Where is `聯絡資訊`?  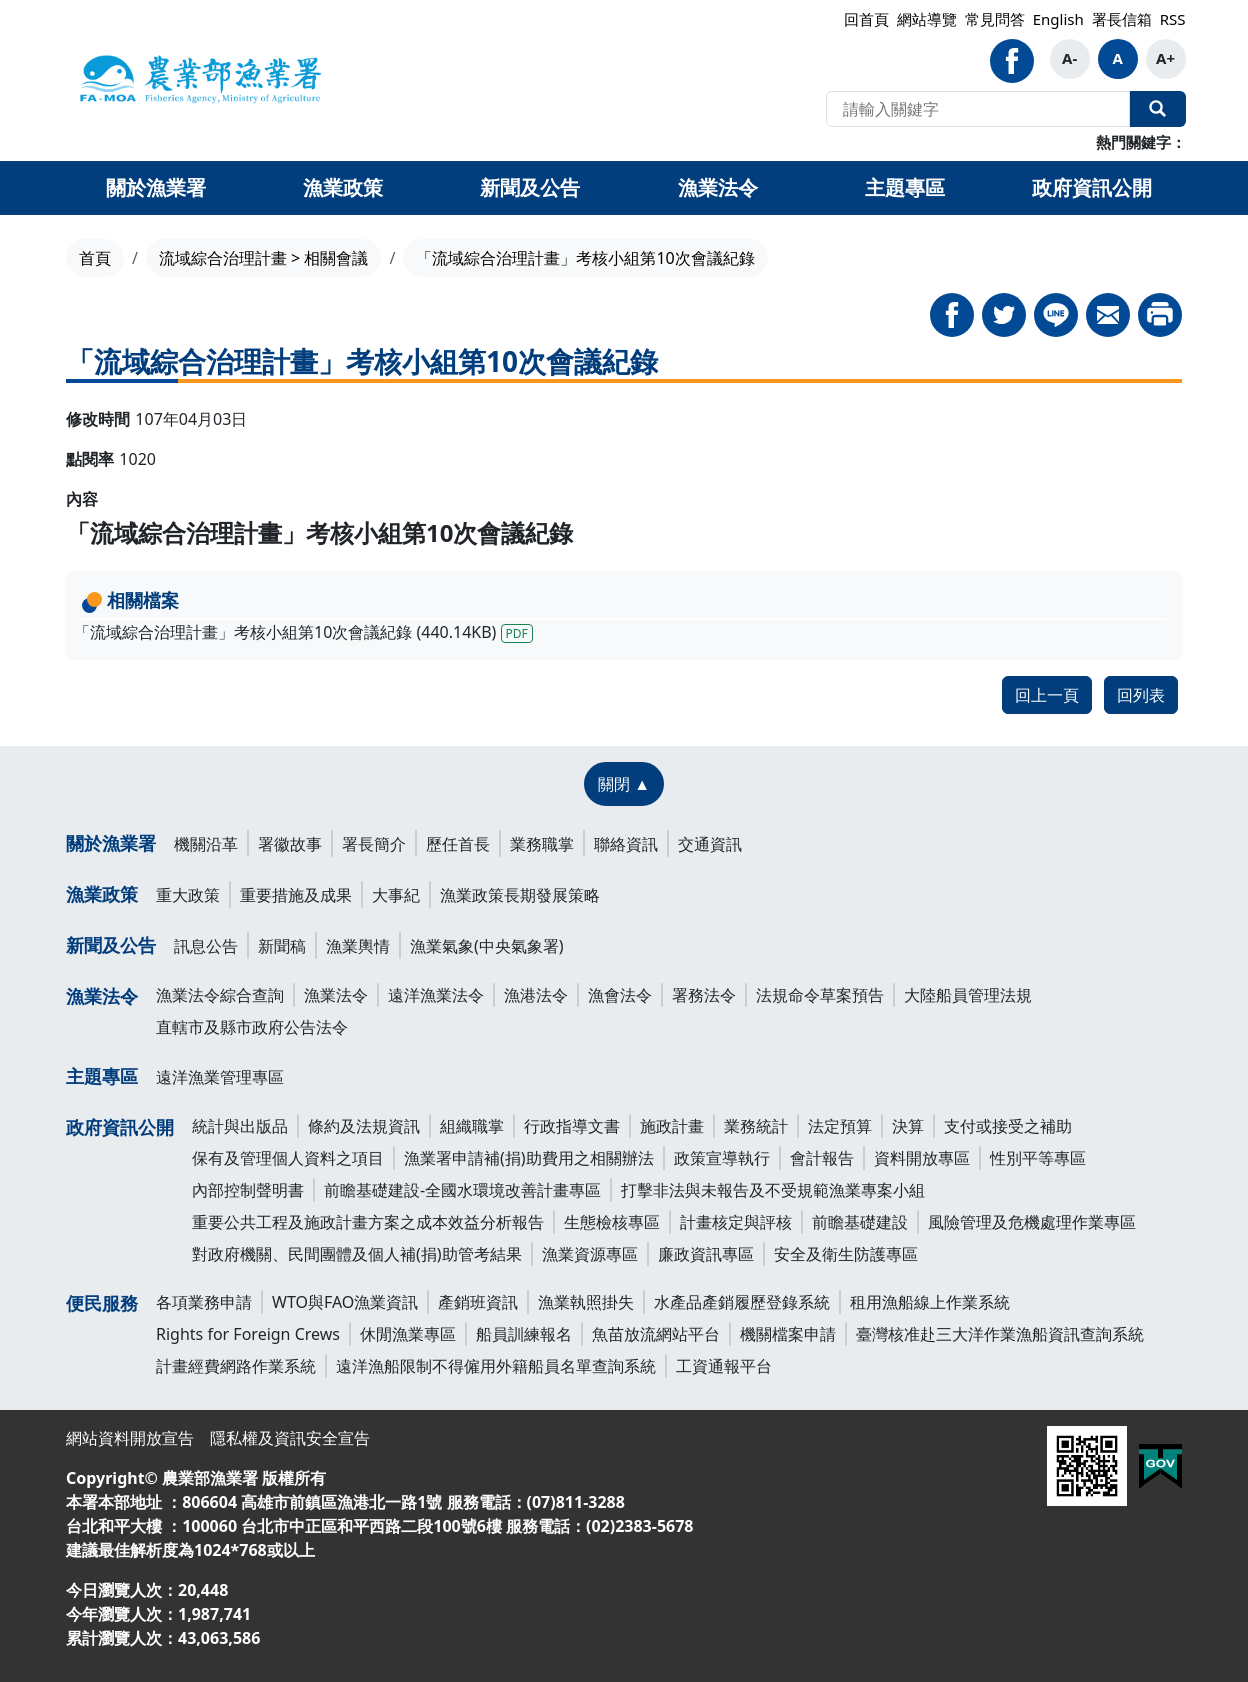
聯絡資訊 is located at coordinates (626, 844).